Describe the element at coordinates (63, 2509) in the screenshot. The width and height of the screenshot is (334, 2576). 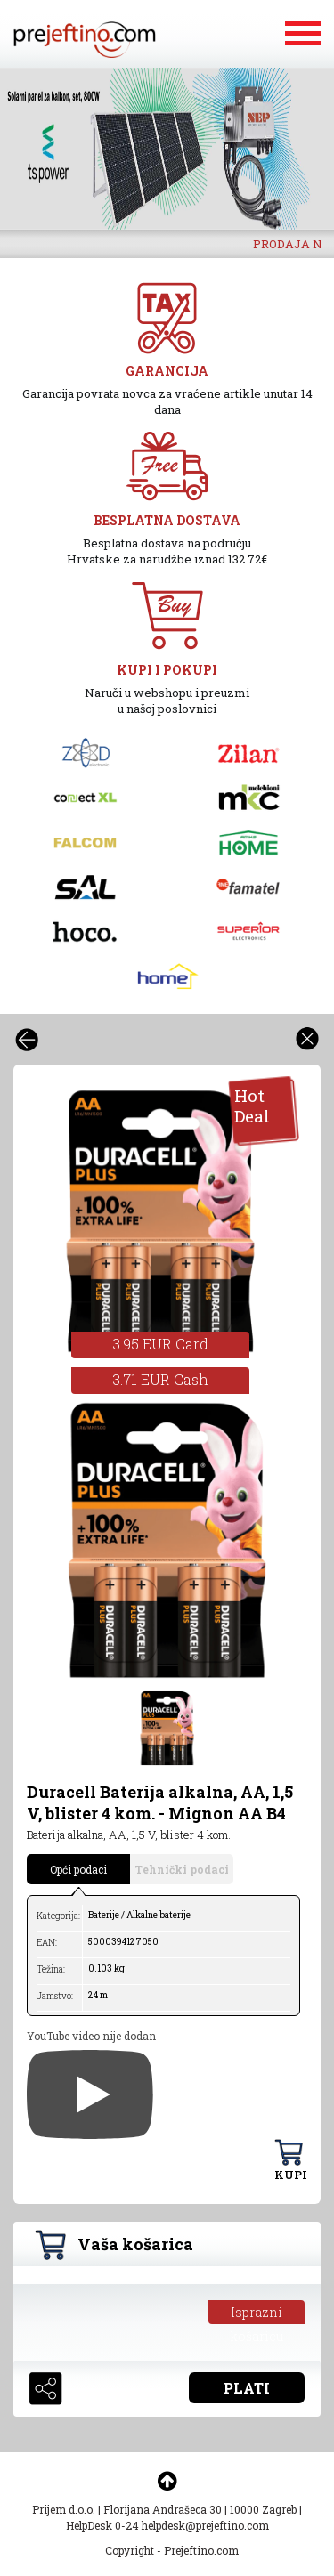
I see `Prijem d.o.o.` at that location.